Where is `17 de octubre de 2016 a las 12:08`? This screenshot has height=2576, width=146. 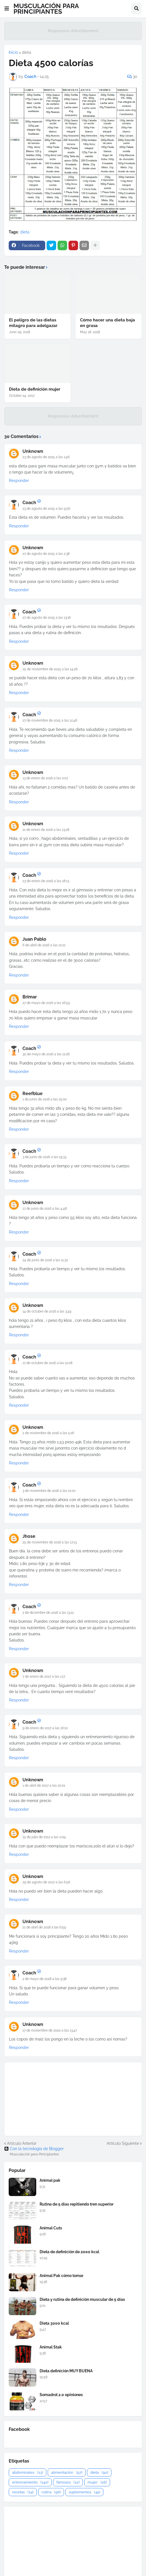
17 de octubre de 2016 a las 12:08 is located at coordinates (47, 1363).